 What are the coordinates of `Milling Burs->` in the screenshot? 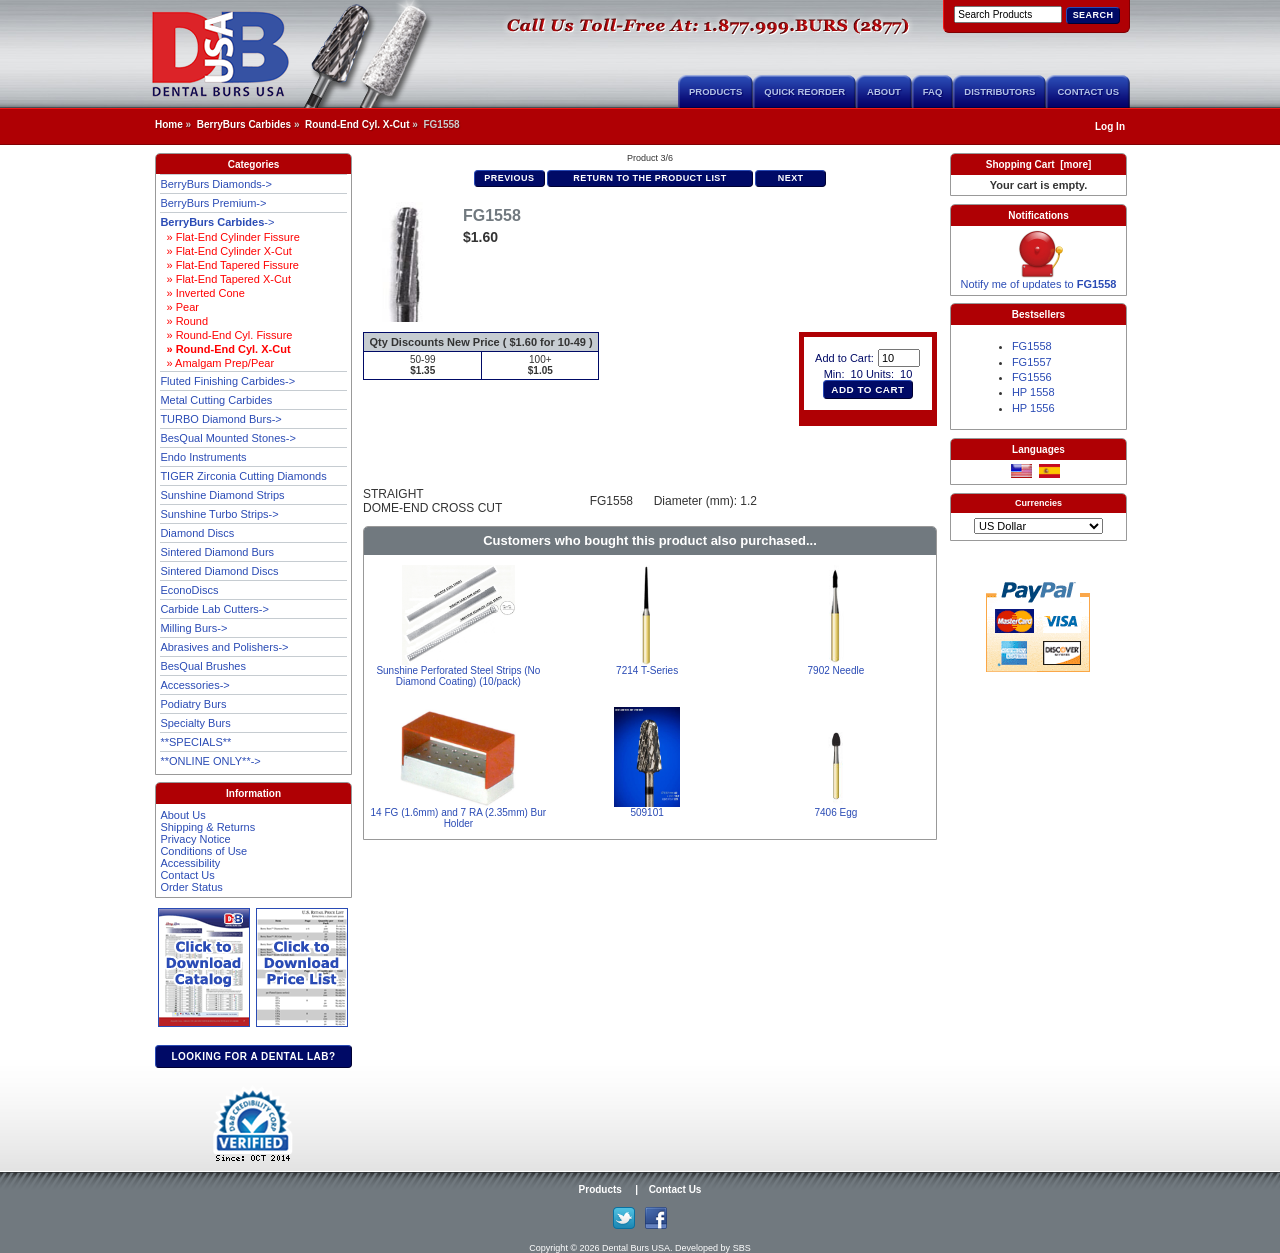 It's located at (193, 628).